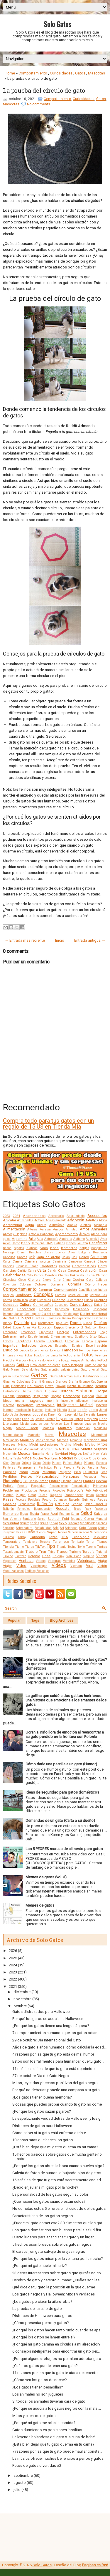 The width and height of the screenshot is (110, 2576). What do you see at coordinates (73, 1556) in the screenshot?
I see `Van Gogh` at bounding box center [73, 1556].